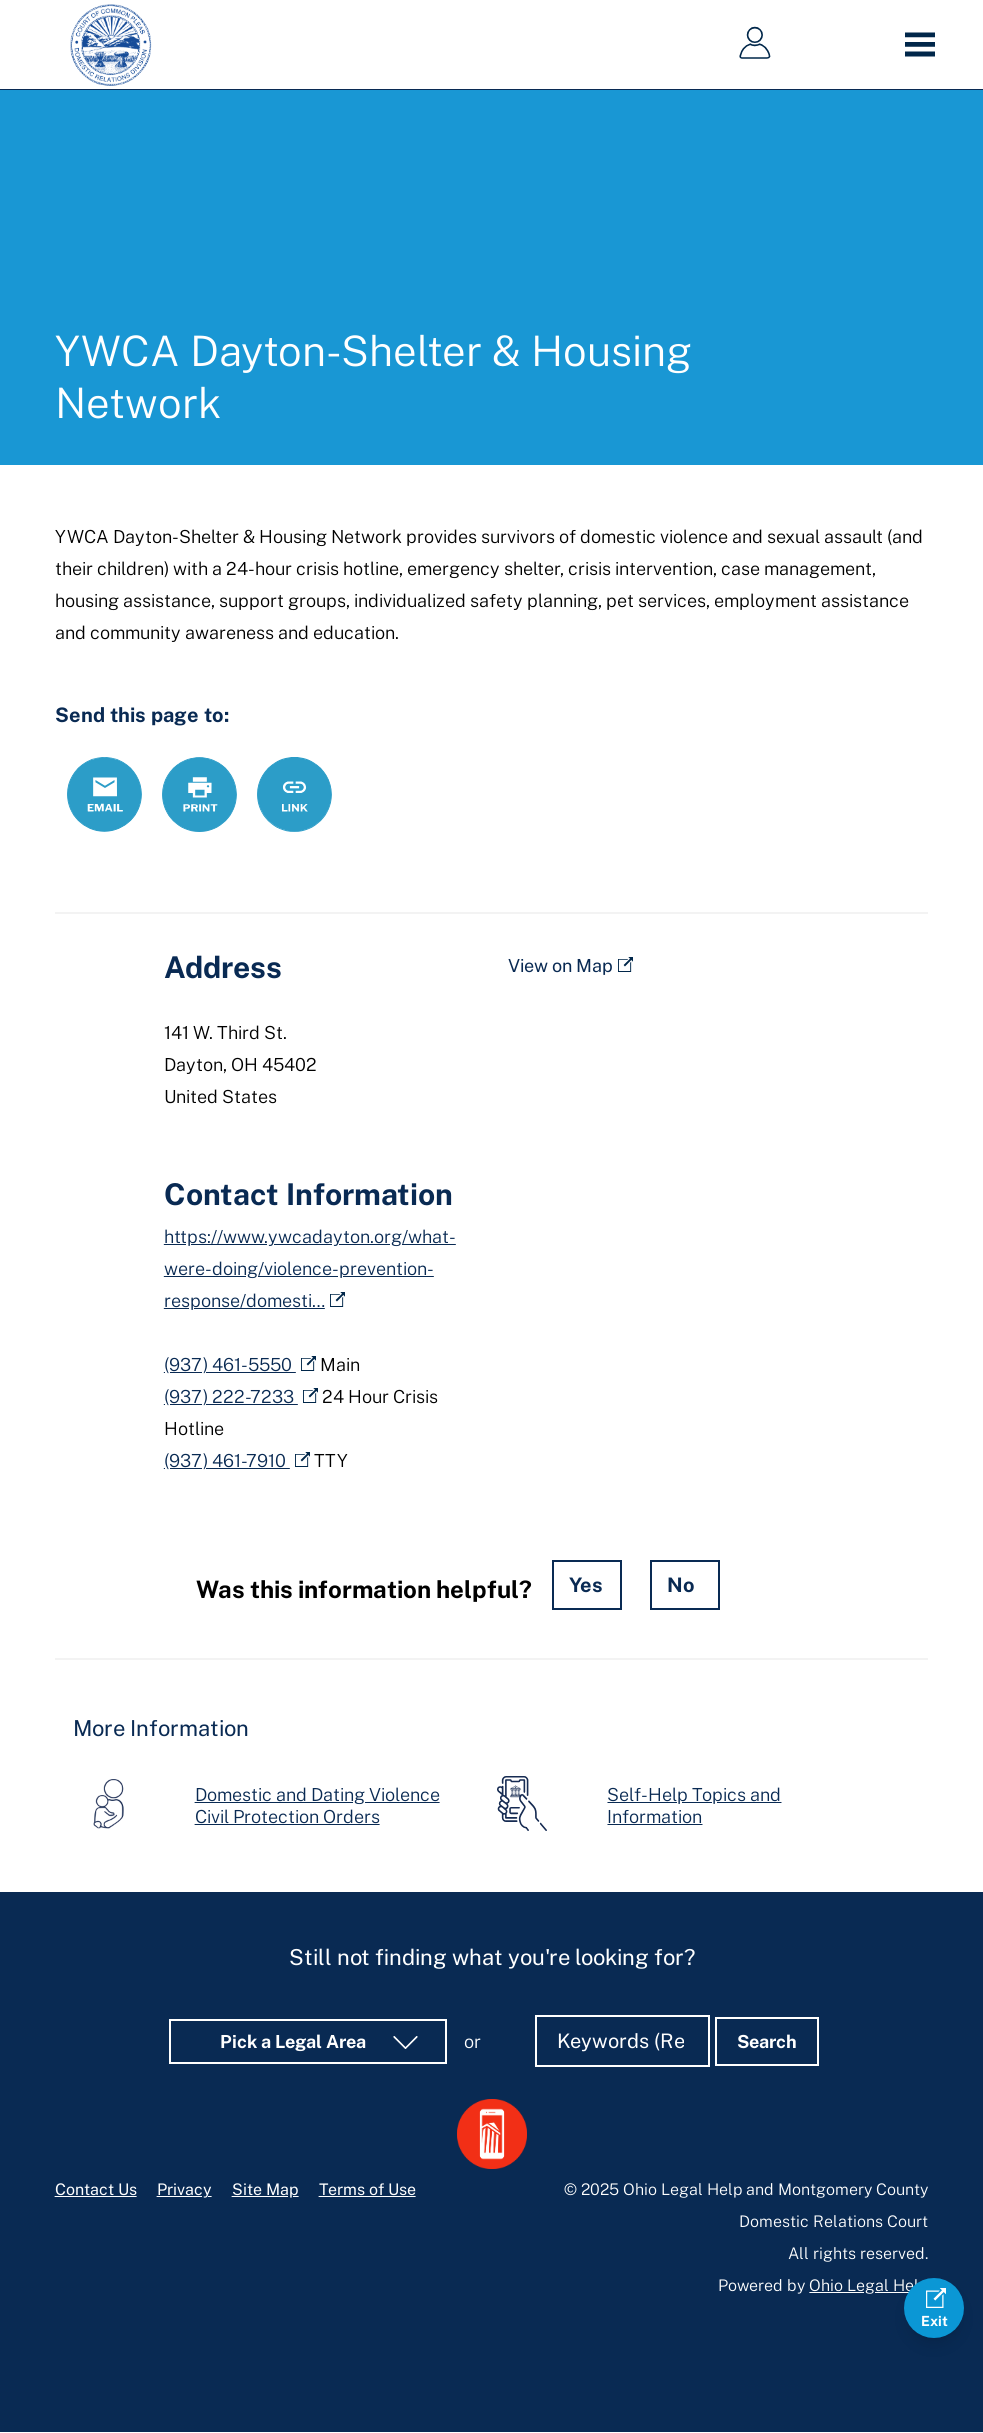 This screenshot has height=2433, width=983. I want to click on Yes, so click(586, 1585).